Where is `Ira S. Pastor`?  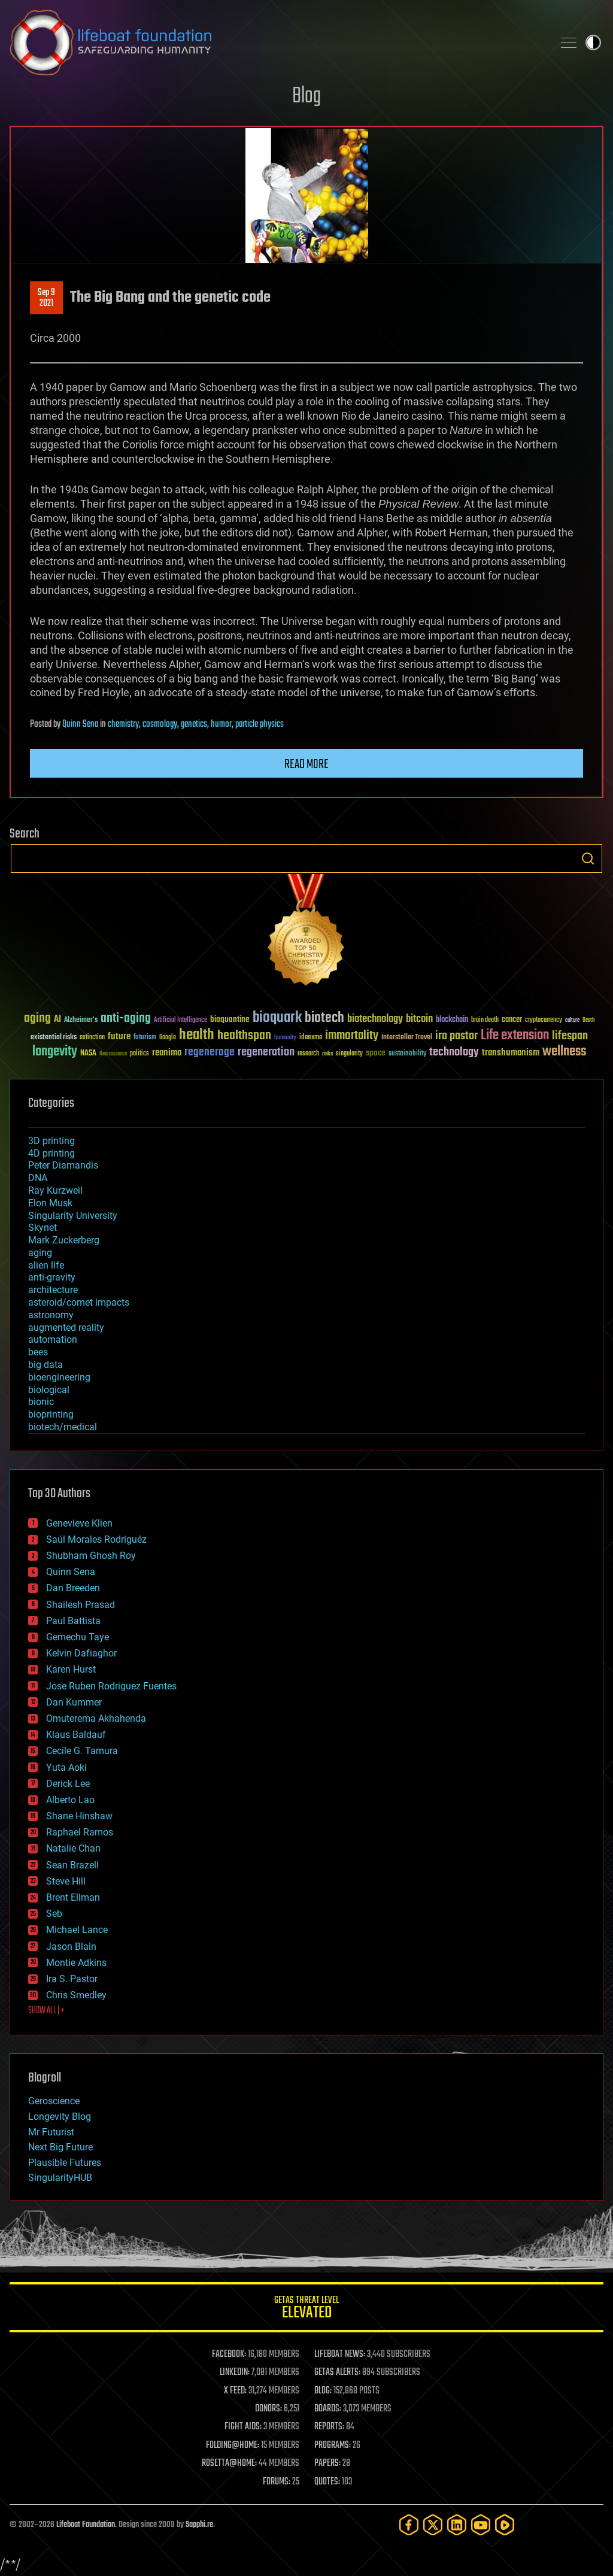
Ira S. Pastor is located at coordinates (72, 1979).